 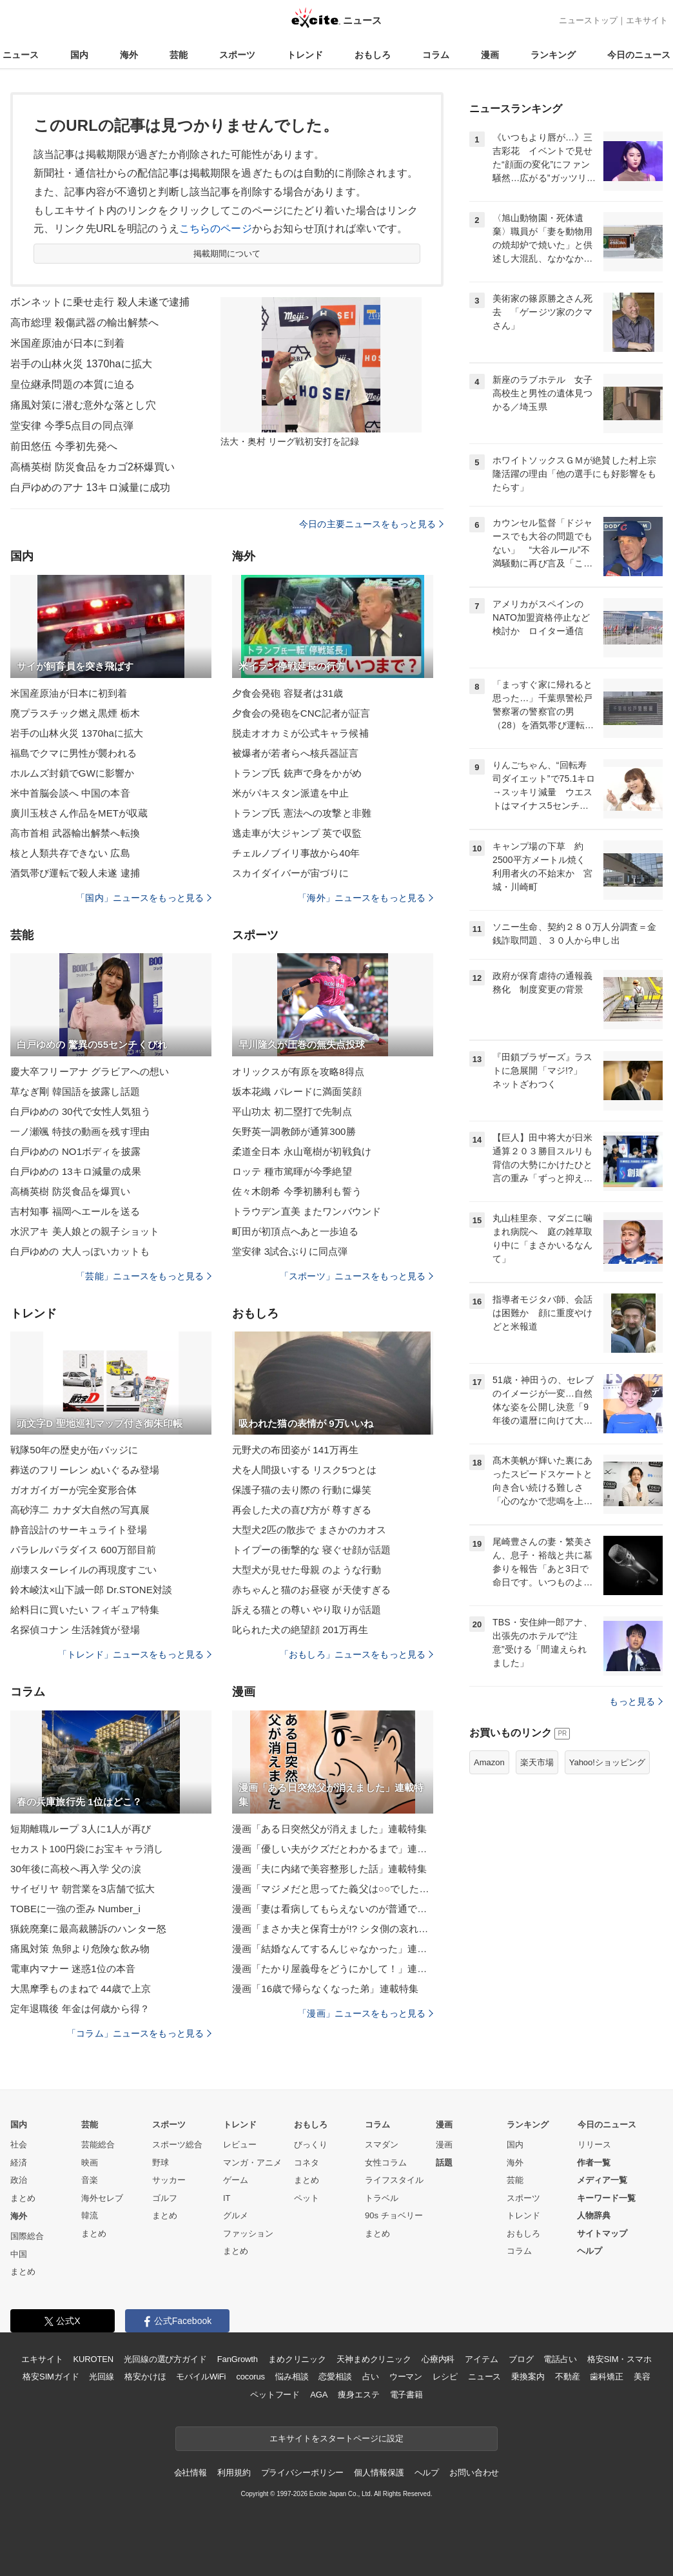 What do you see at coordinates (295, 753) in the screenshot?
I see `被爆者が若者らへ核兵器証言` at bounding box center [295, 753].